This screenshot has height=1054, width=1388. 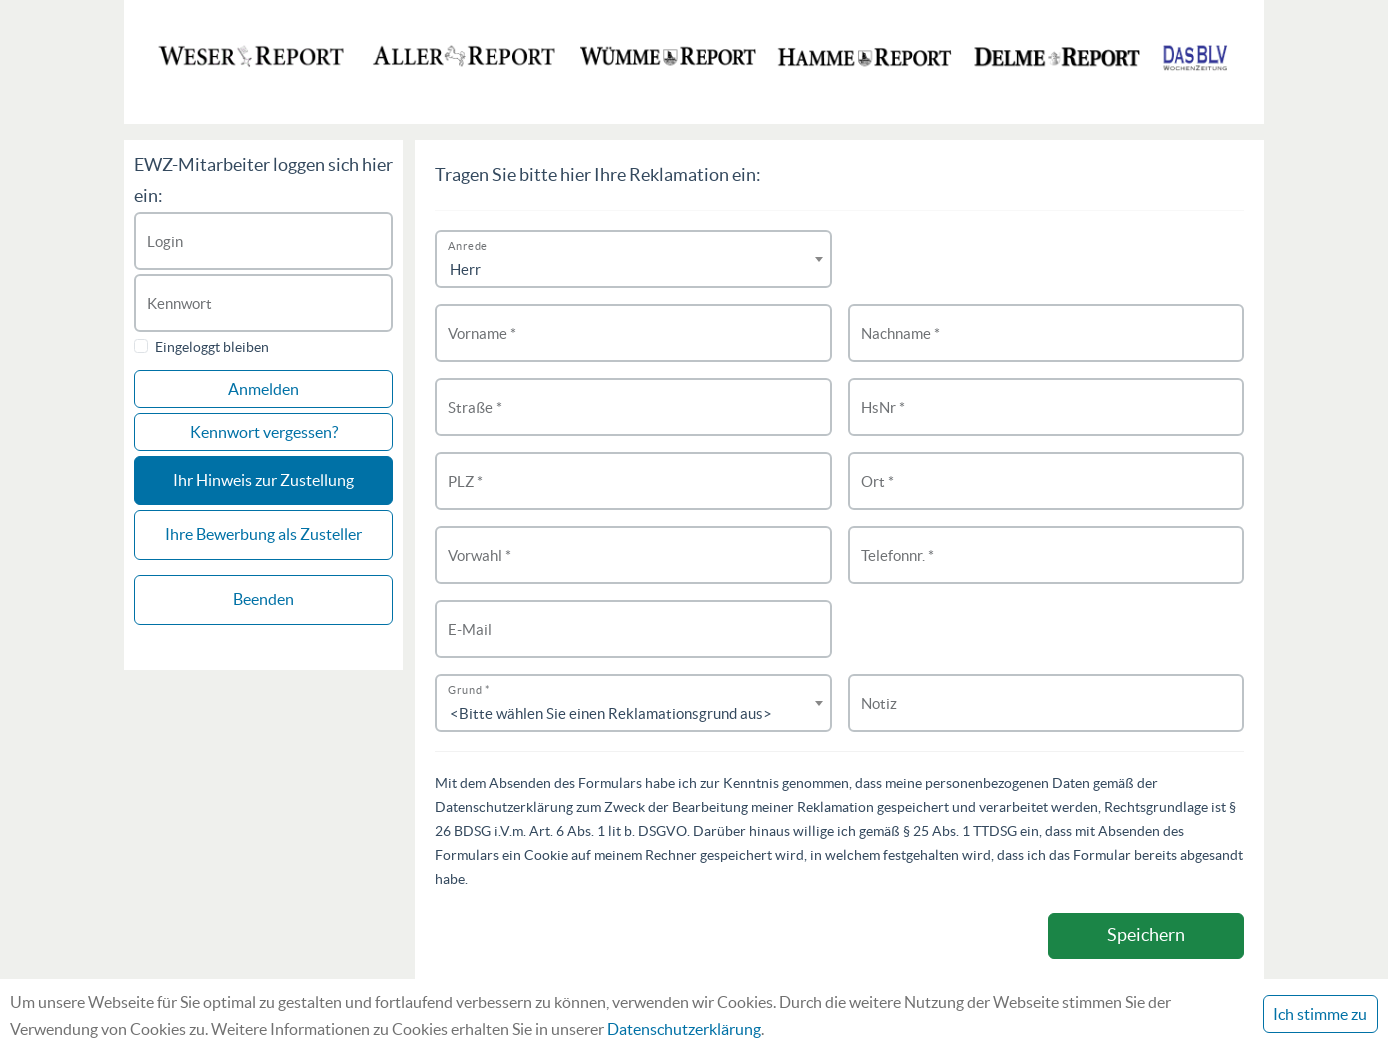 I want to click on <Bitte wählen Sie einen Reklamationsgrund aus> [textbox], so click(x=611, y=713).